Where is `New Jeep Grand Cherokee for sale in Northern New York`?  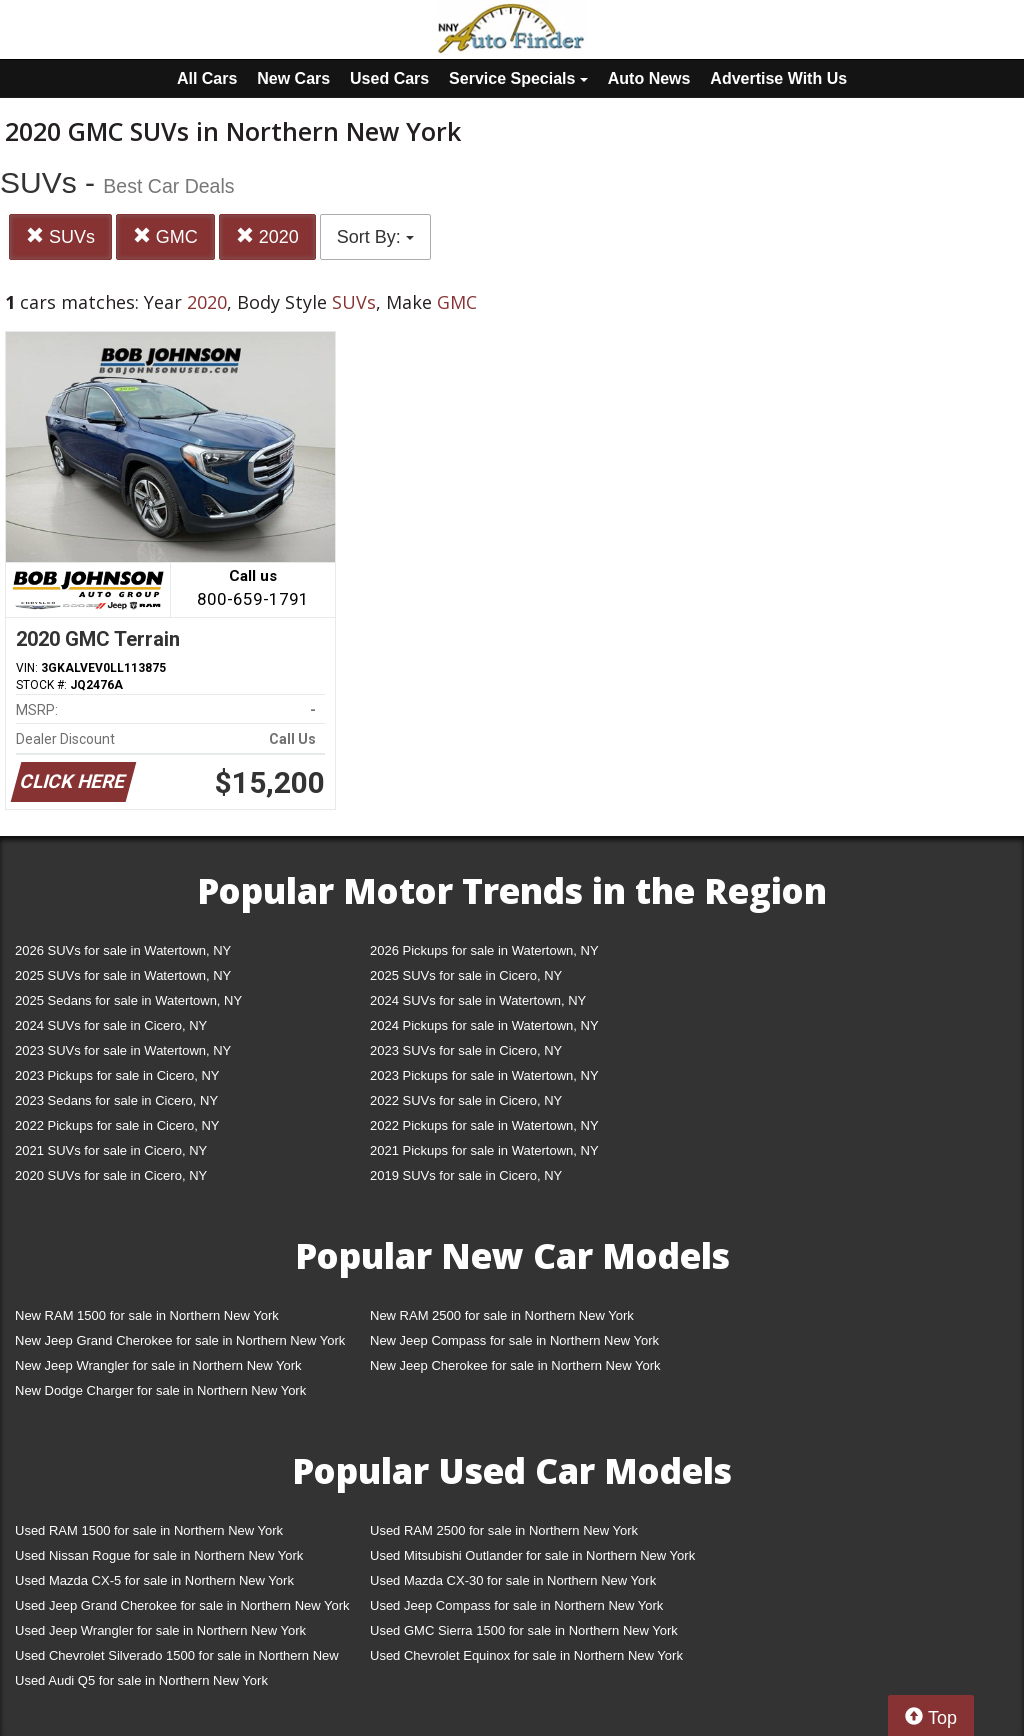 New Jeep Grand Cherokee for sale in Northern New York is located at coordinates (180, 1340).